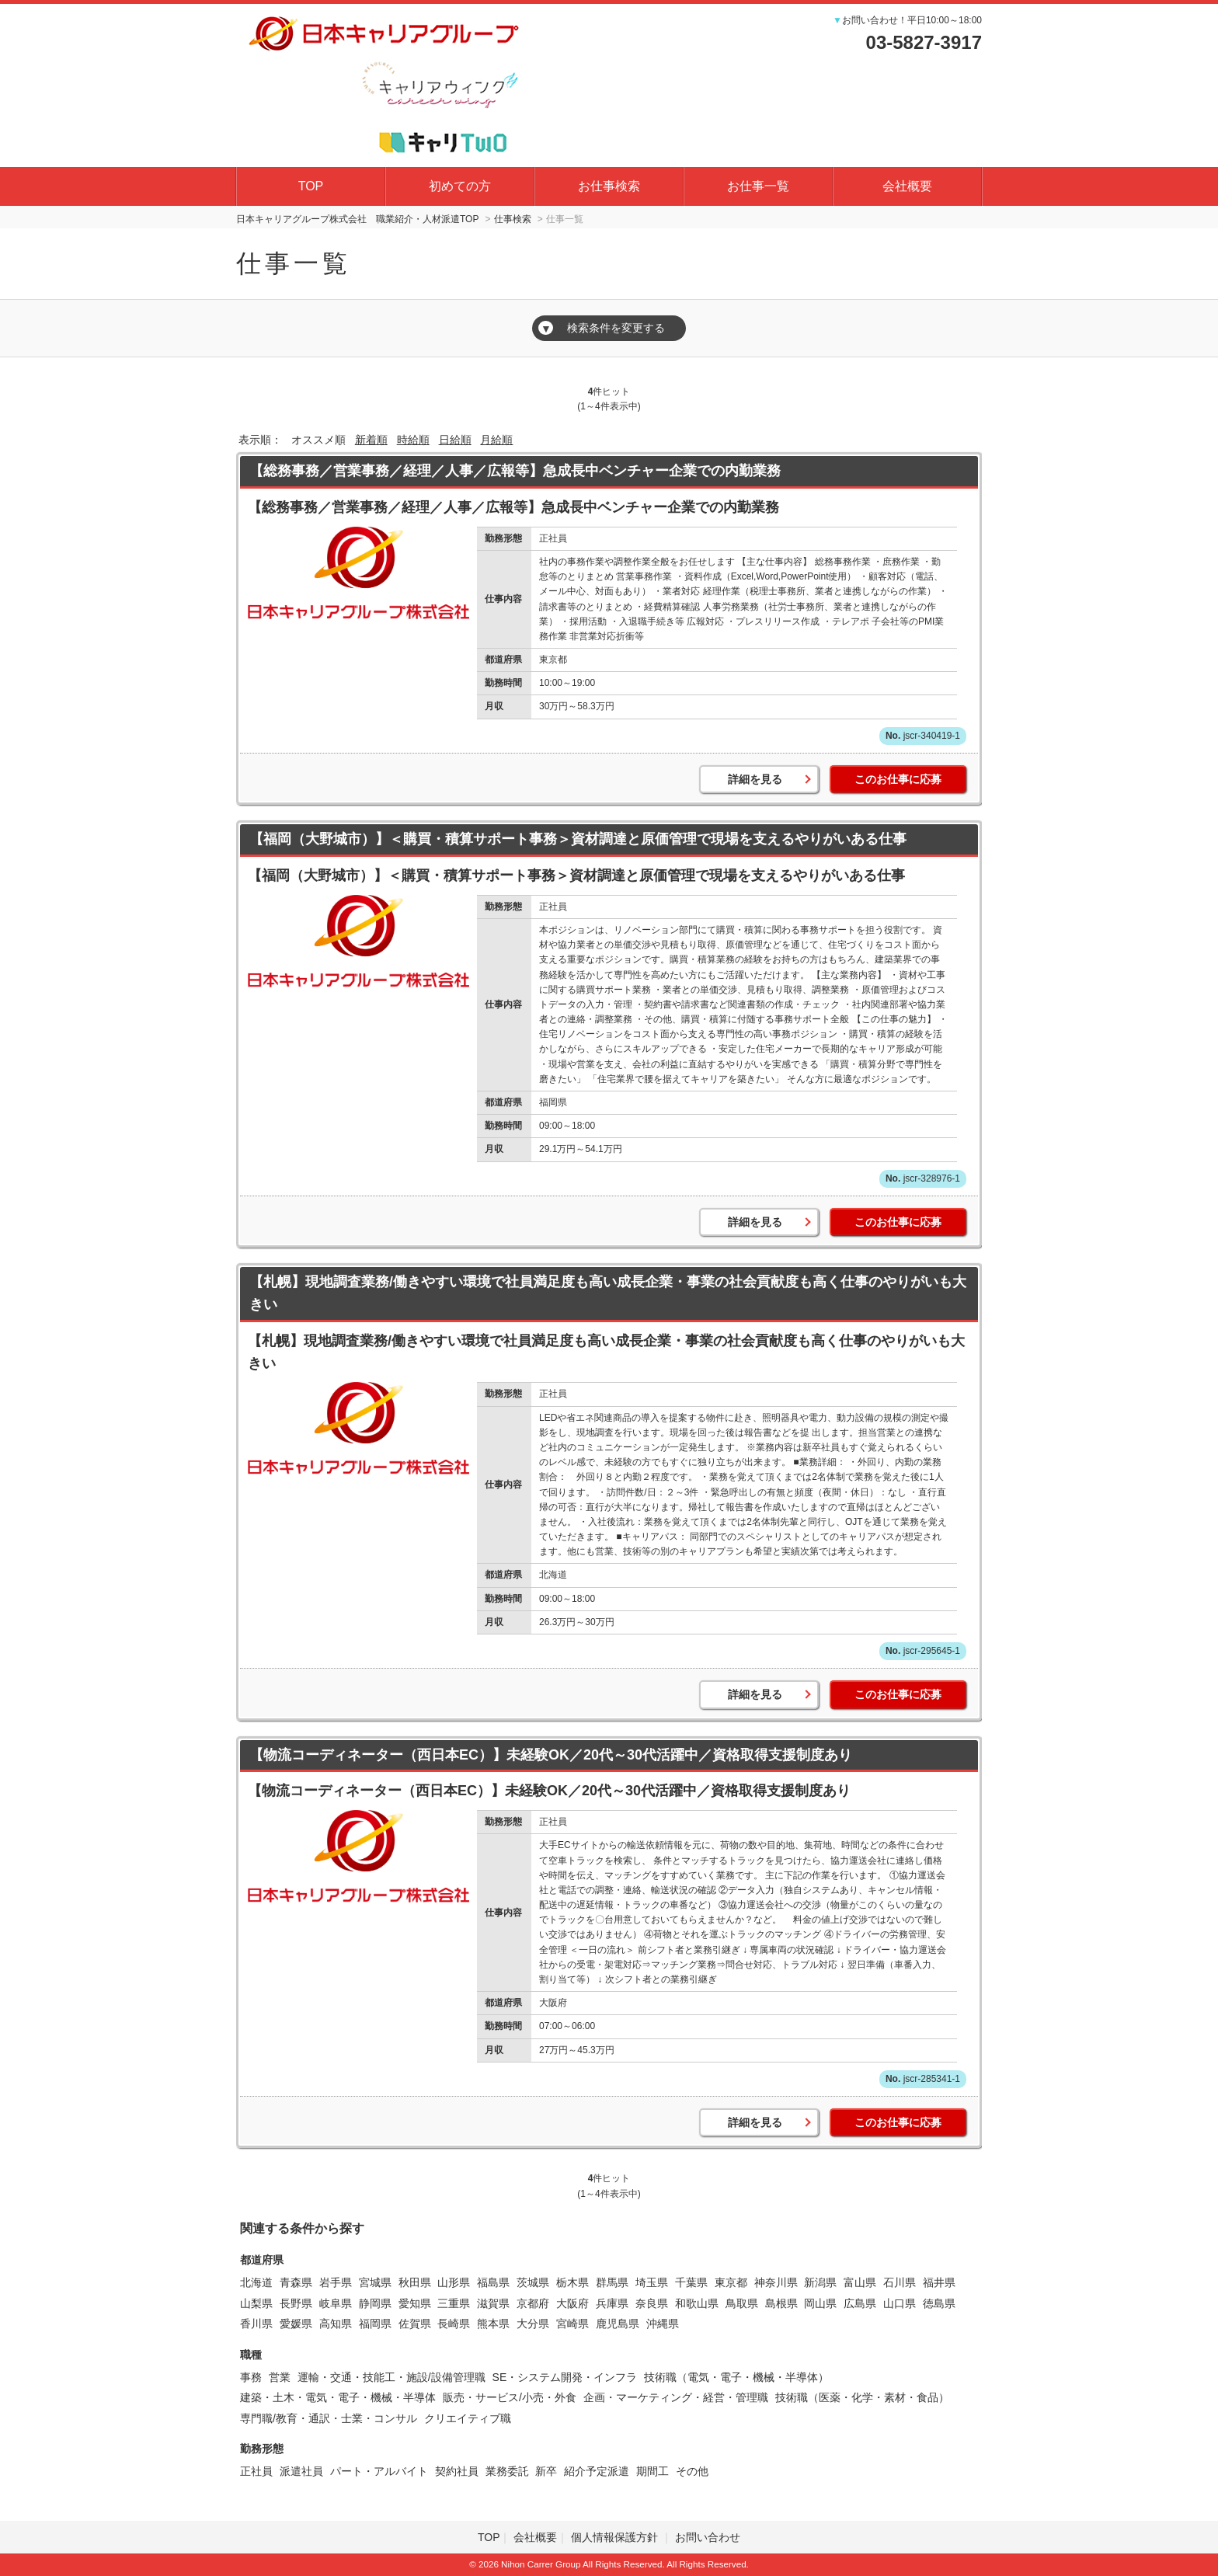  What do you see at coordinates (572, 2282) in the screenshot?
I see `栃木県` at bounding box center [572, 2282].